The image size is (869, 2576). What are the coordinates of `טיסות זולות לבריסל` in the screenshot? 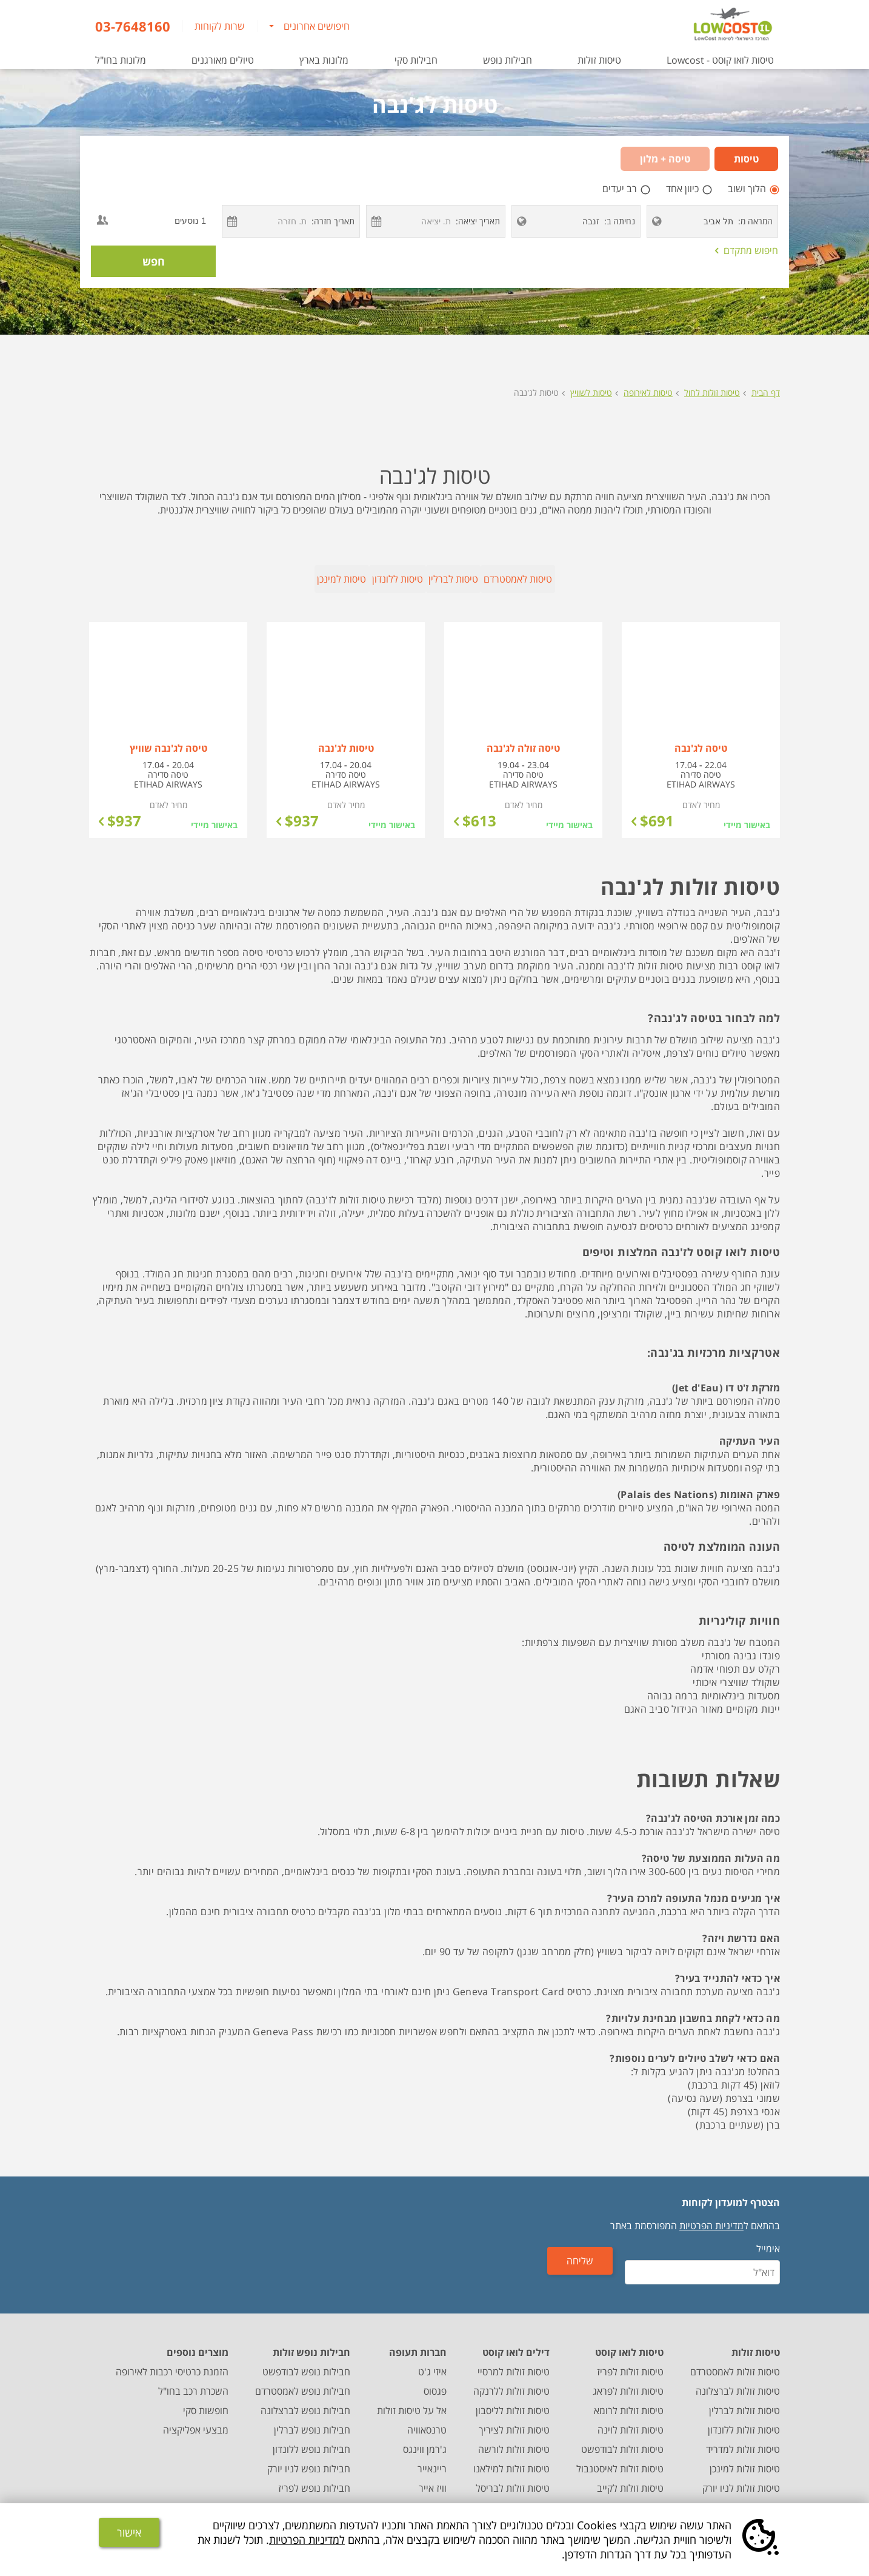 It's located at (513, 2478).